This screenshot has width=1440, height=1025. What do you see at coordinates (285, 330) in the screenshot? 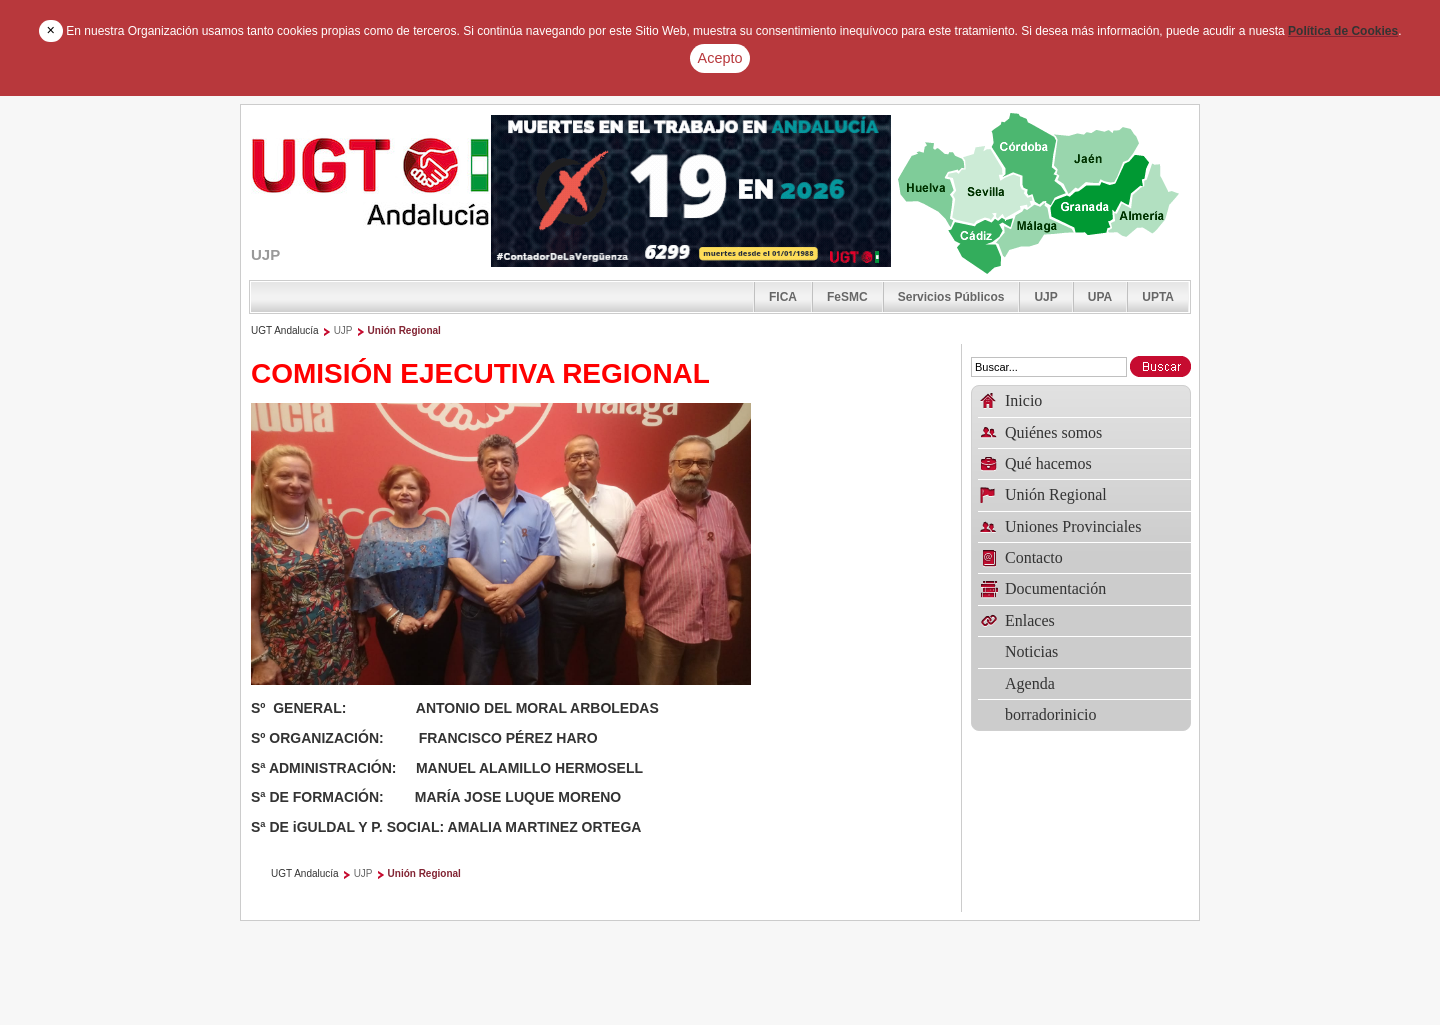
I see `UGT Andalucía` at bounding box center [285, 330].